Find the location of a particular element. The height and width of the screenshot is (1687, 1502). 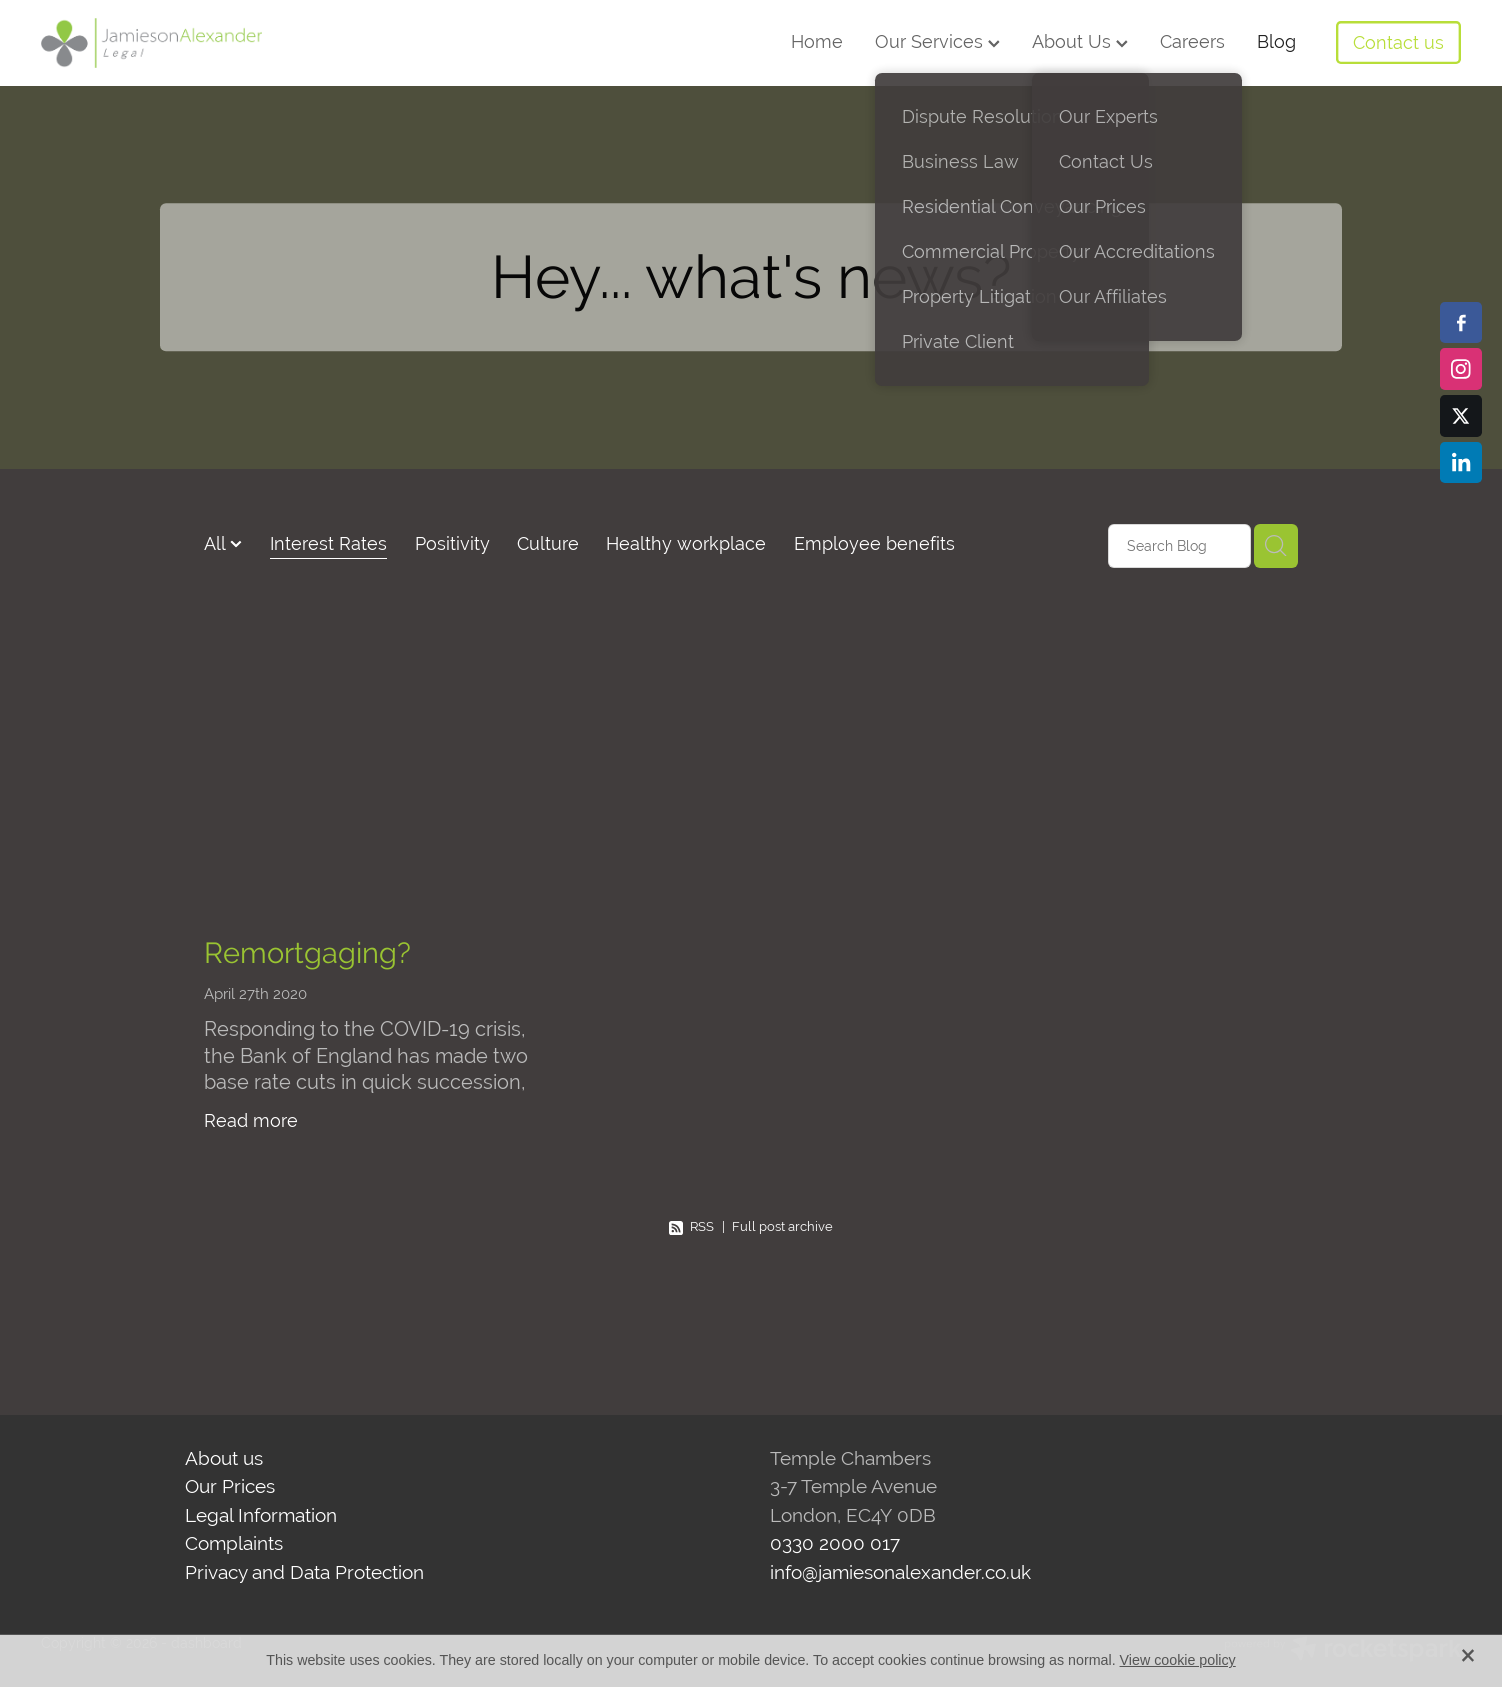

View cookie policy is located at coordinates (1178, 1660).